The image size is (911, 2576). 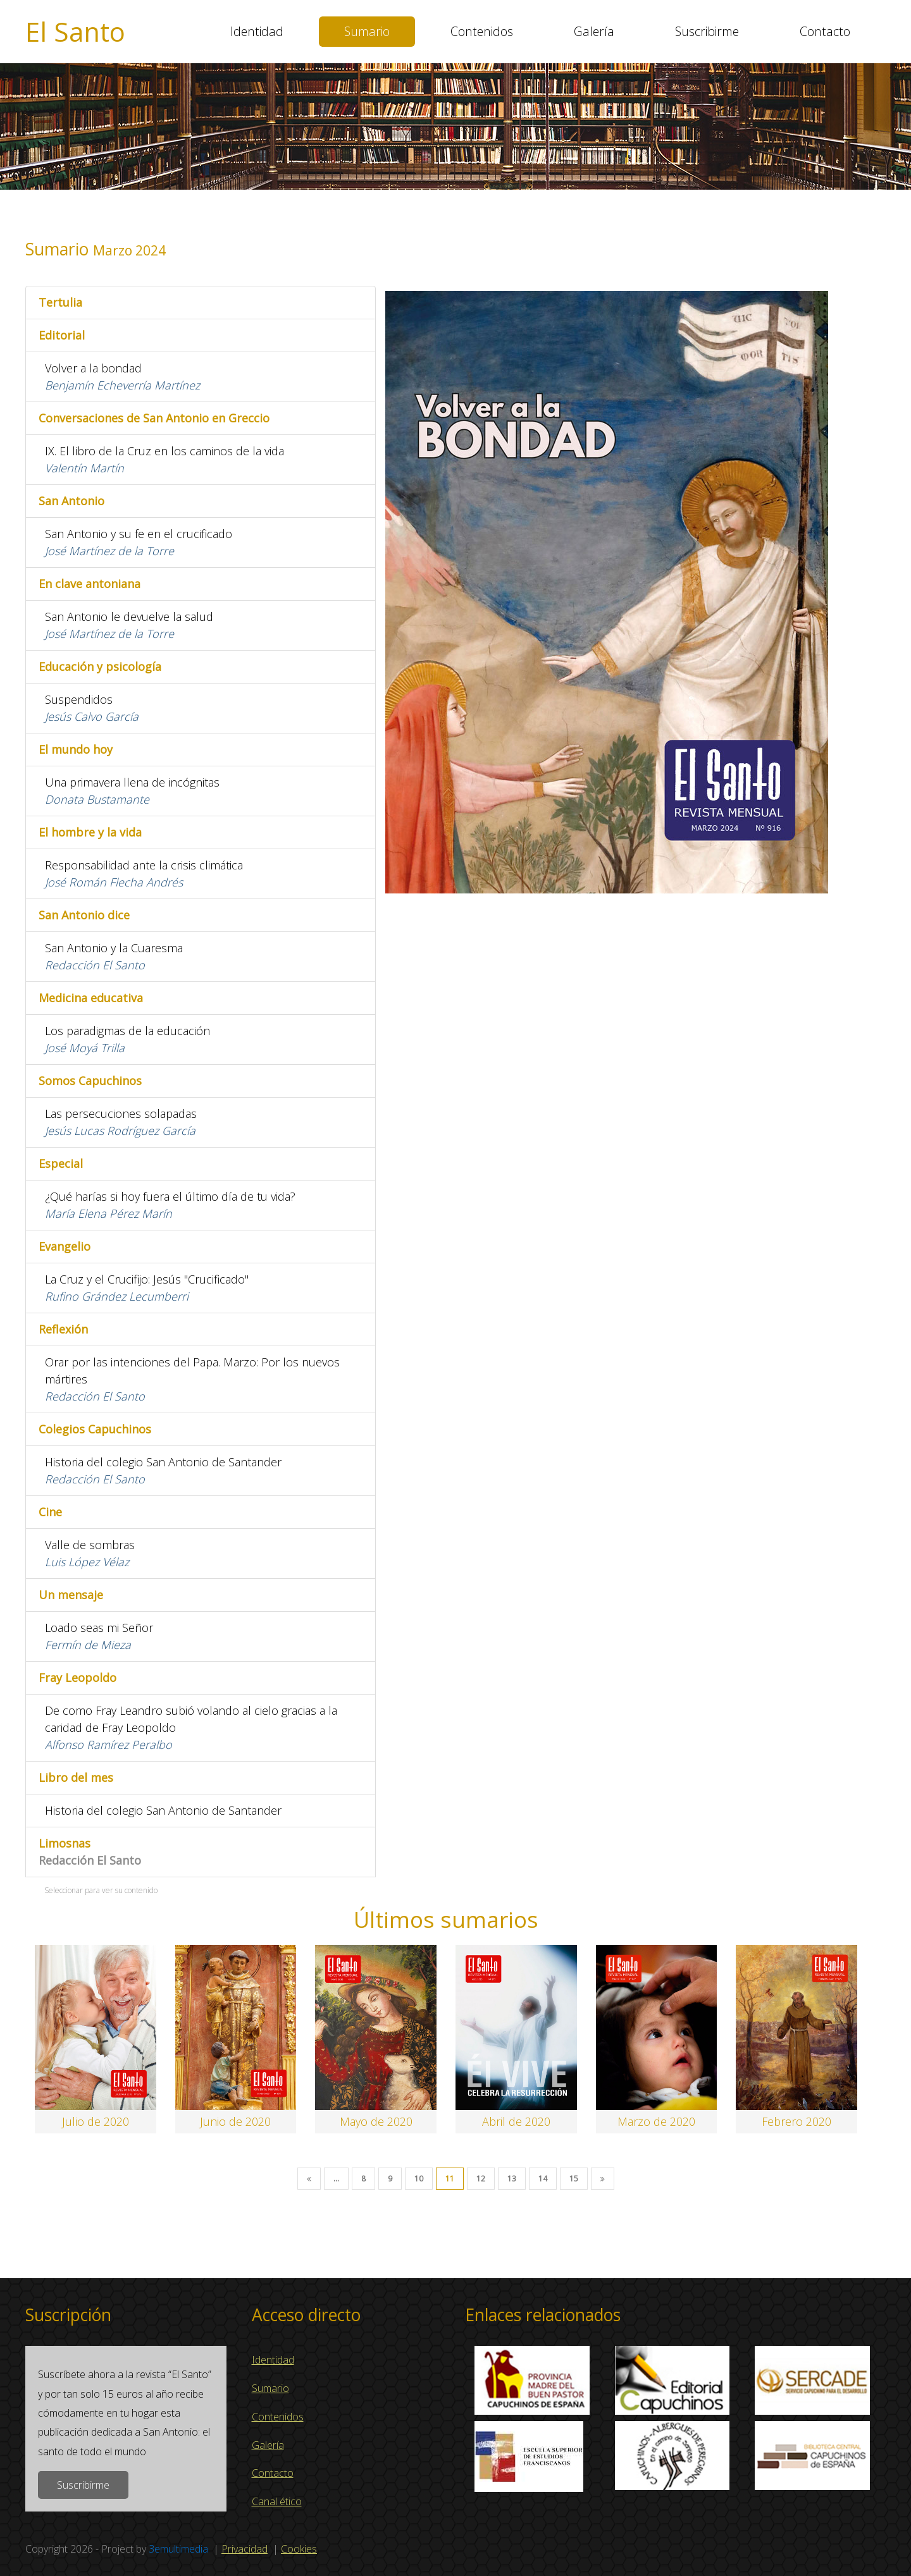 What do you see at coordinates (573, 2178) in the screenshot?
I see `15` at bounding box center [573, 2178].